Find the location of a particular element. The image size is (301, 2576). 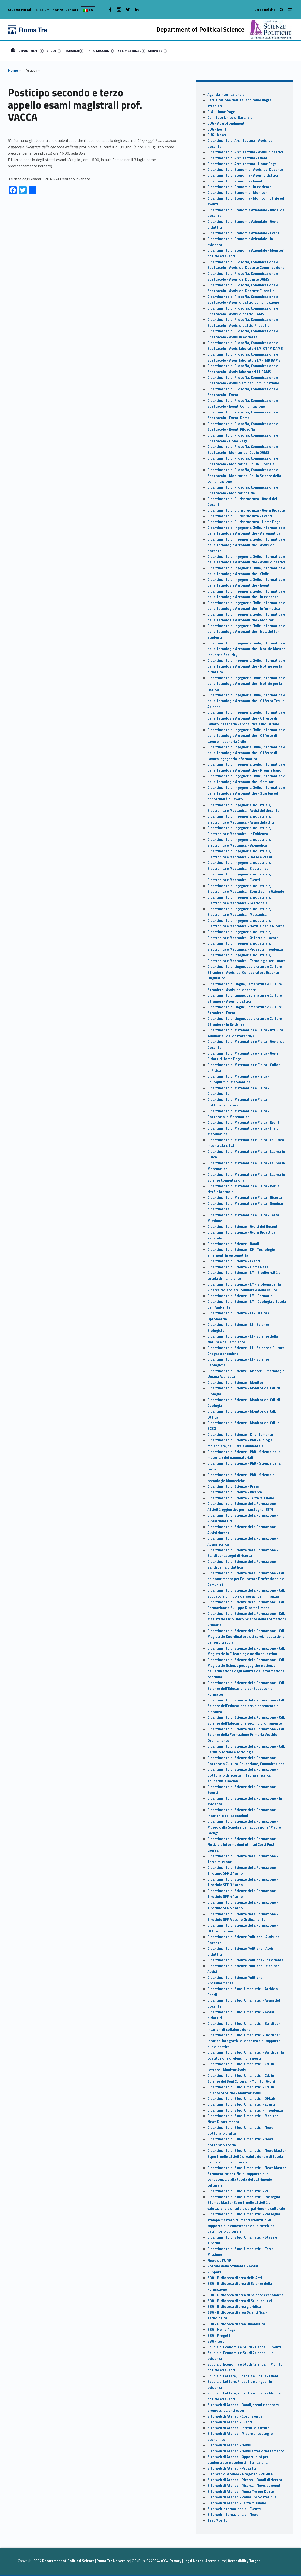

Dipartimento di Scienze - CP - Tecnologie emergenti in optometria is located at coordinates (241, 1252).